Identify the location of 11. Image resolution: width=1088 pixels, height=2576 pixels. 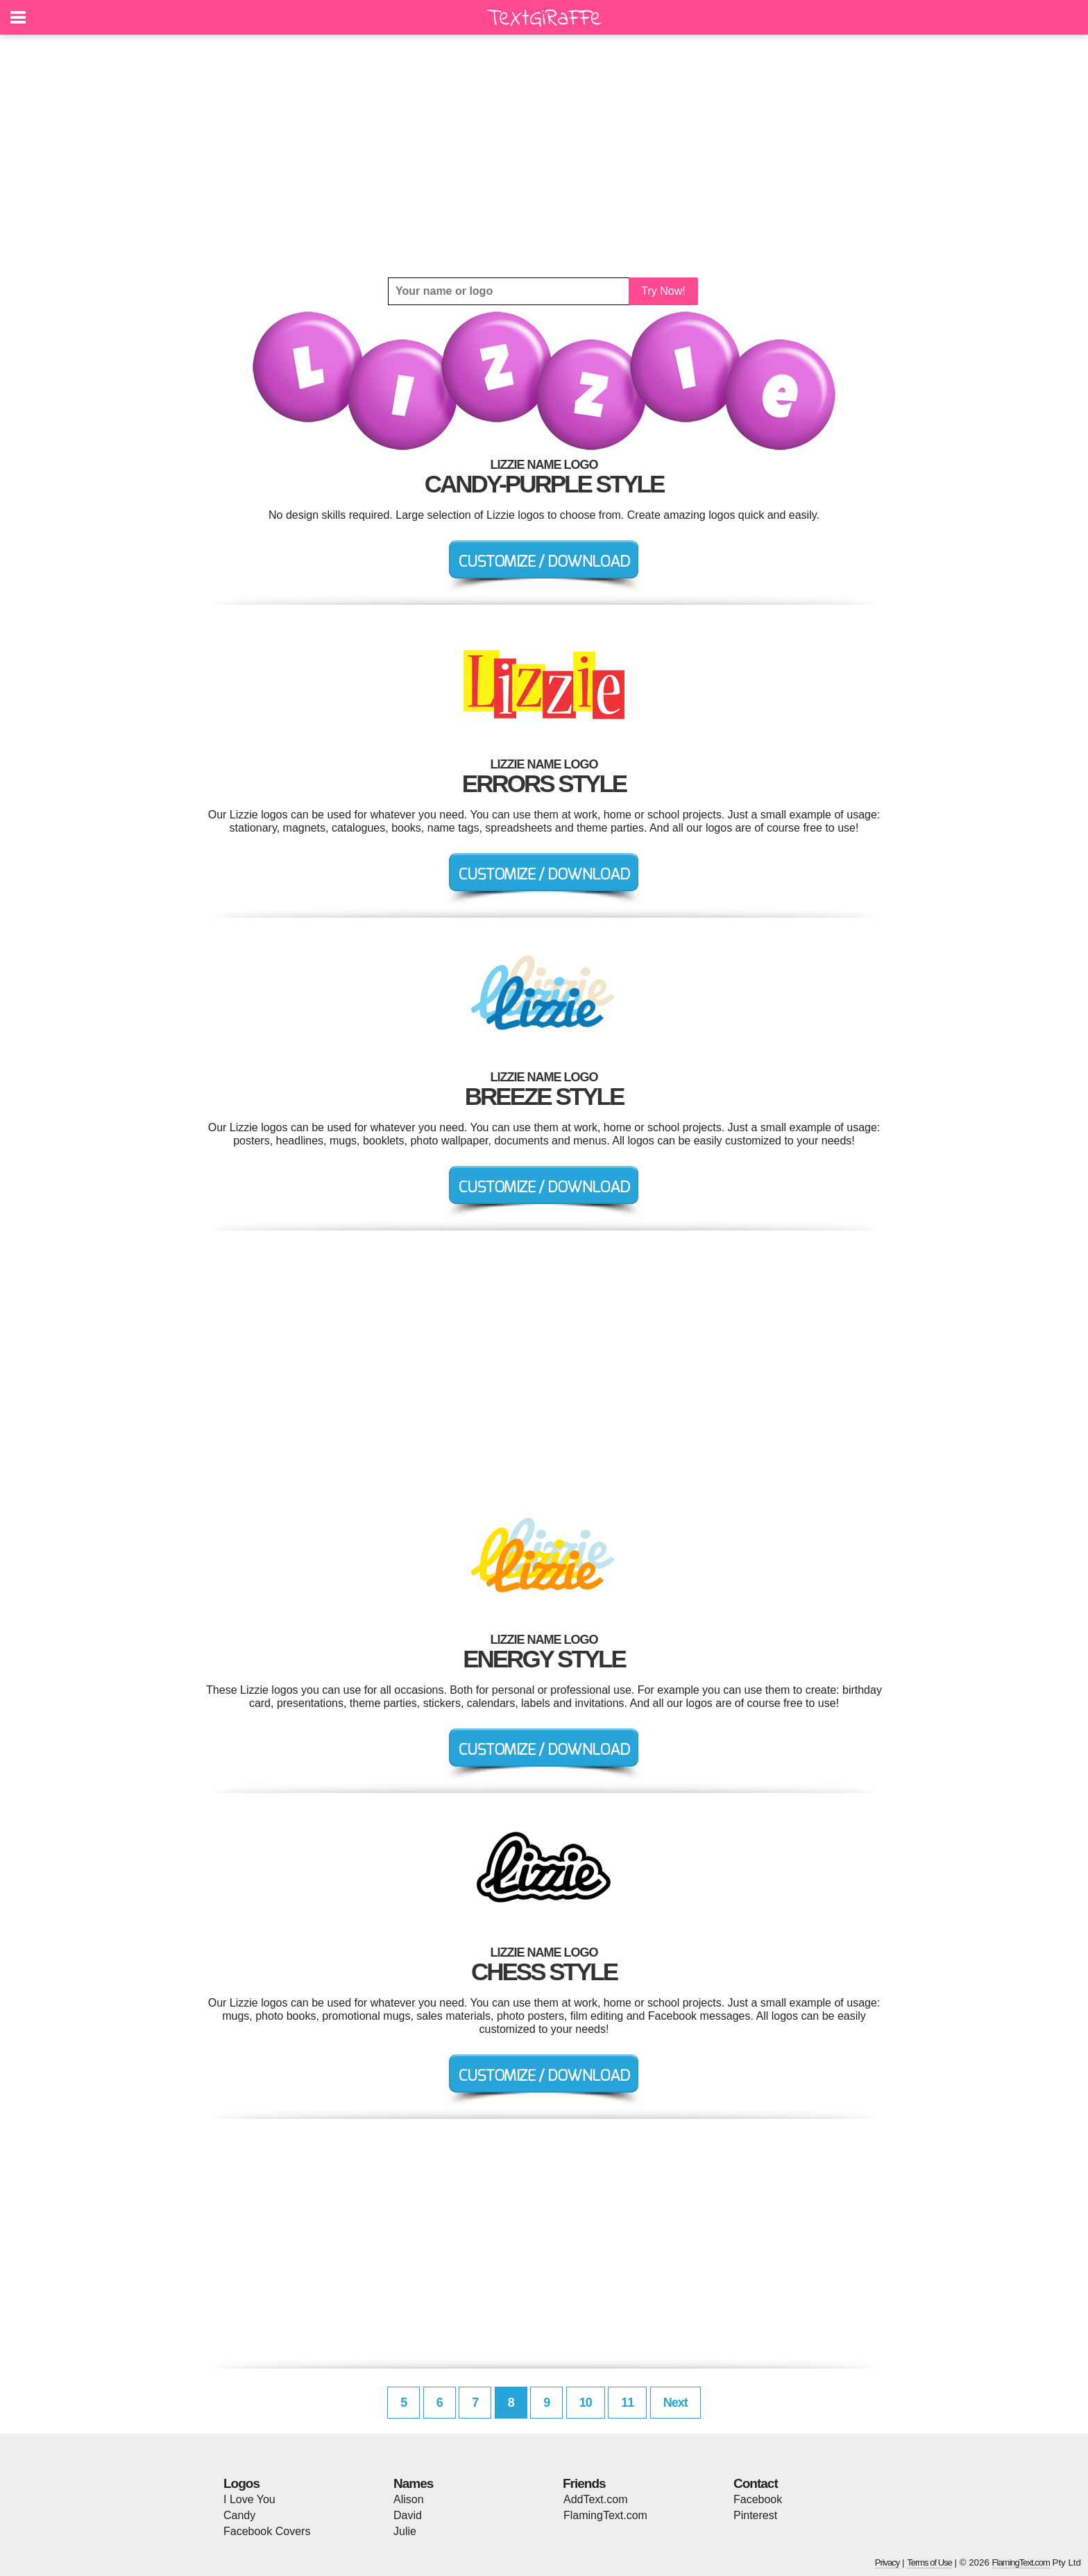
(627, 2403).